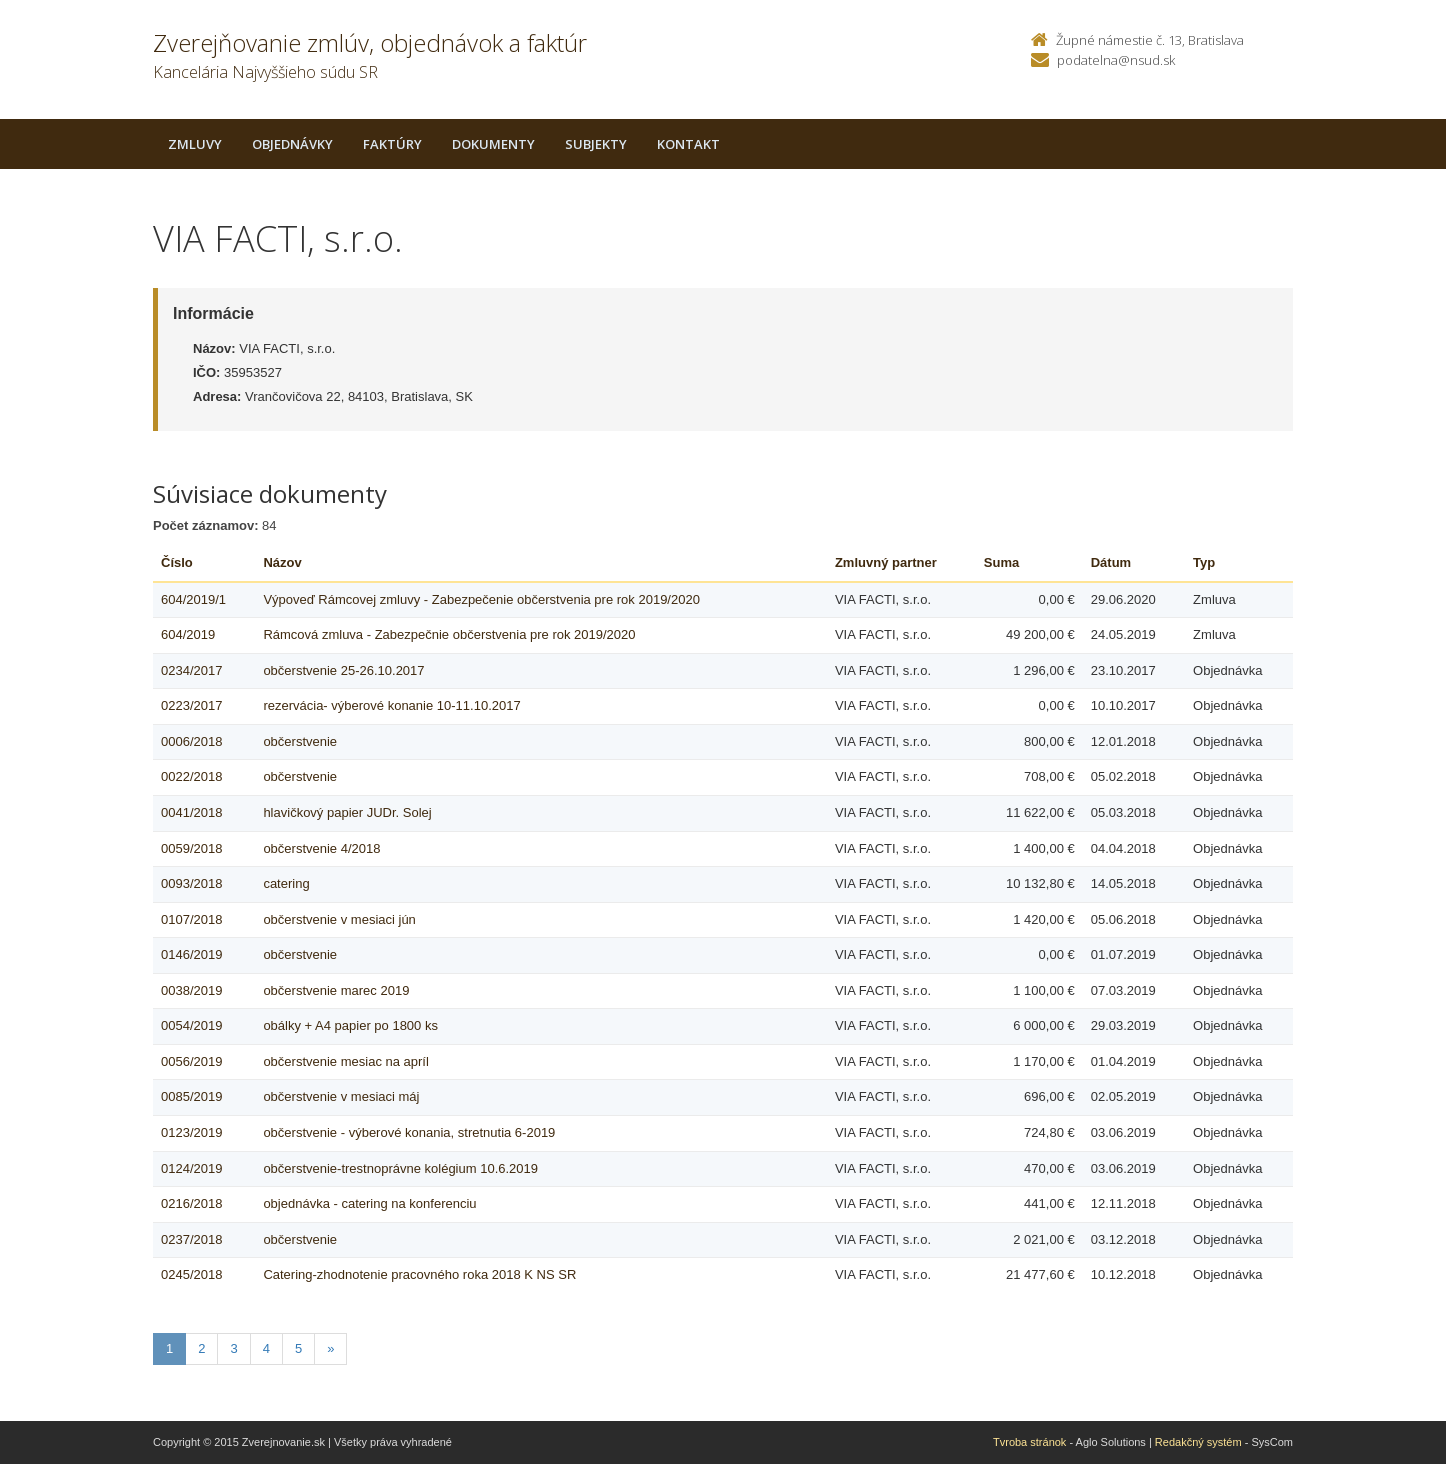 The image size is (1446, 1464). What do you see at coordinates (193, 599) in the screenshot?
I see `604/2019/1` at bounding box center [193, 599].